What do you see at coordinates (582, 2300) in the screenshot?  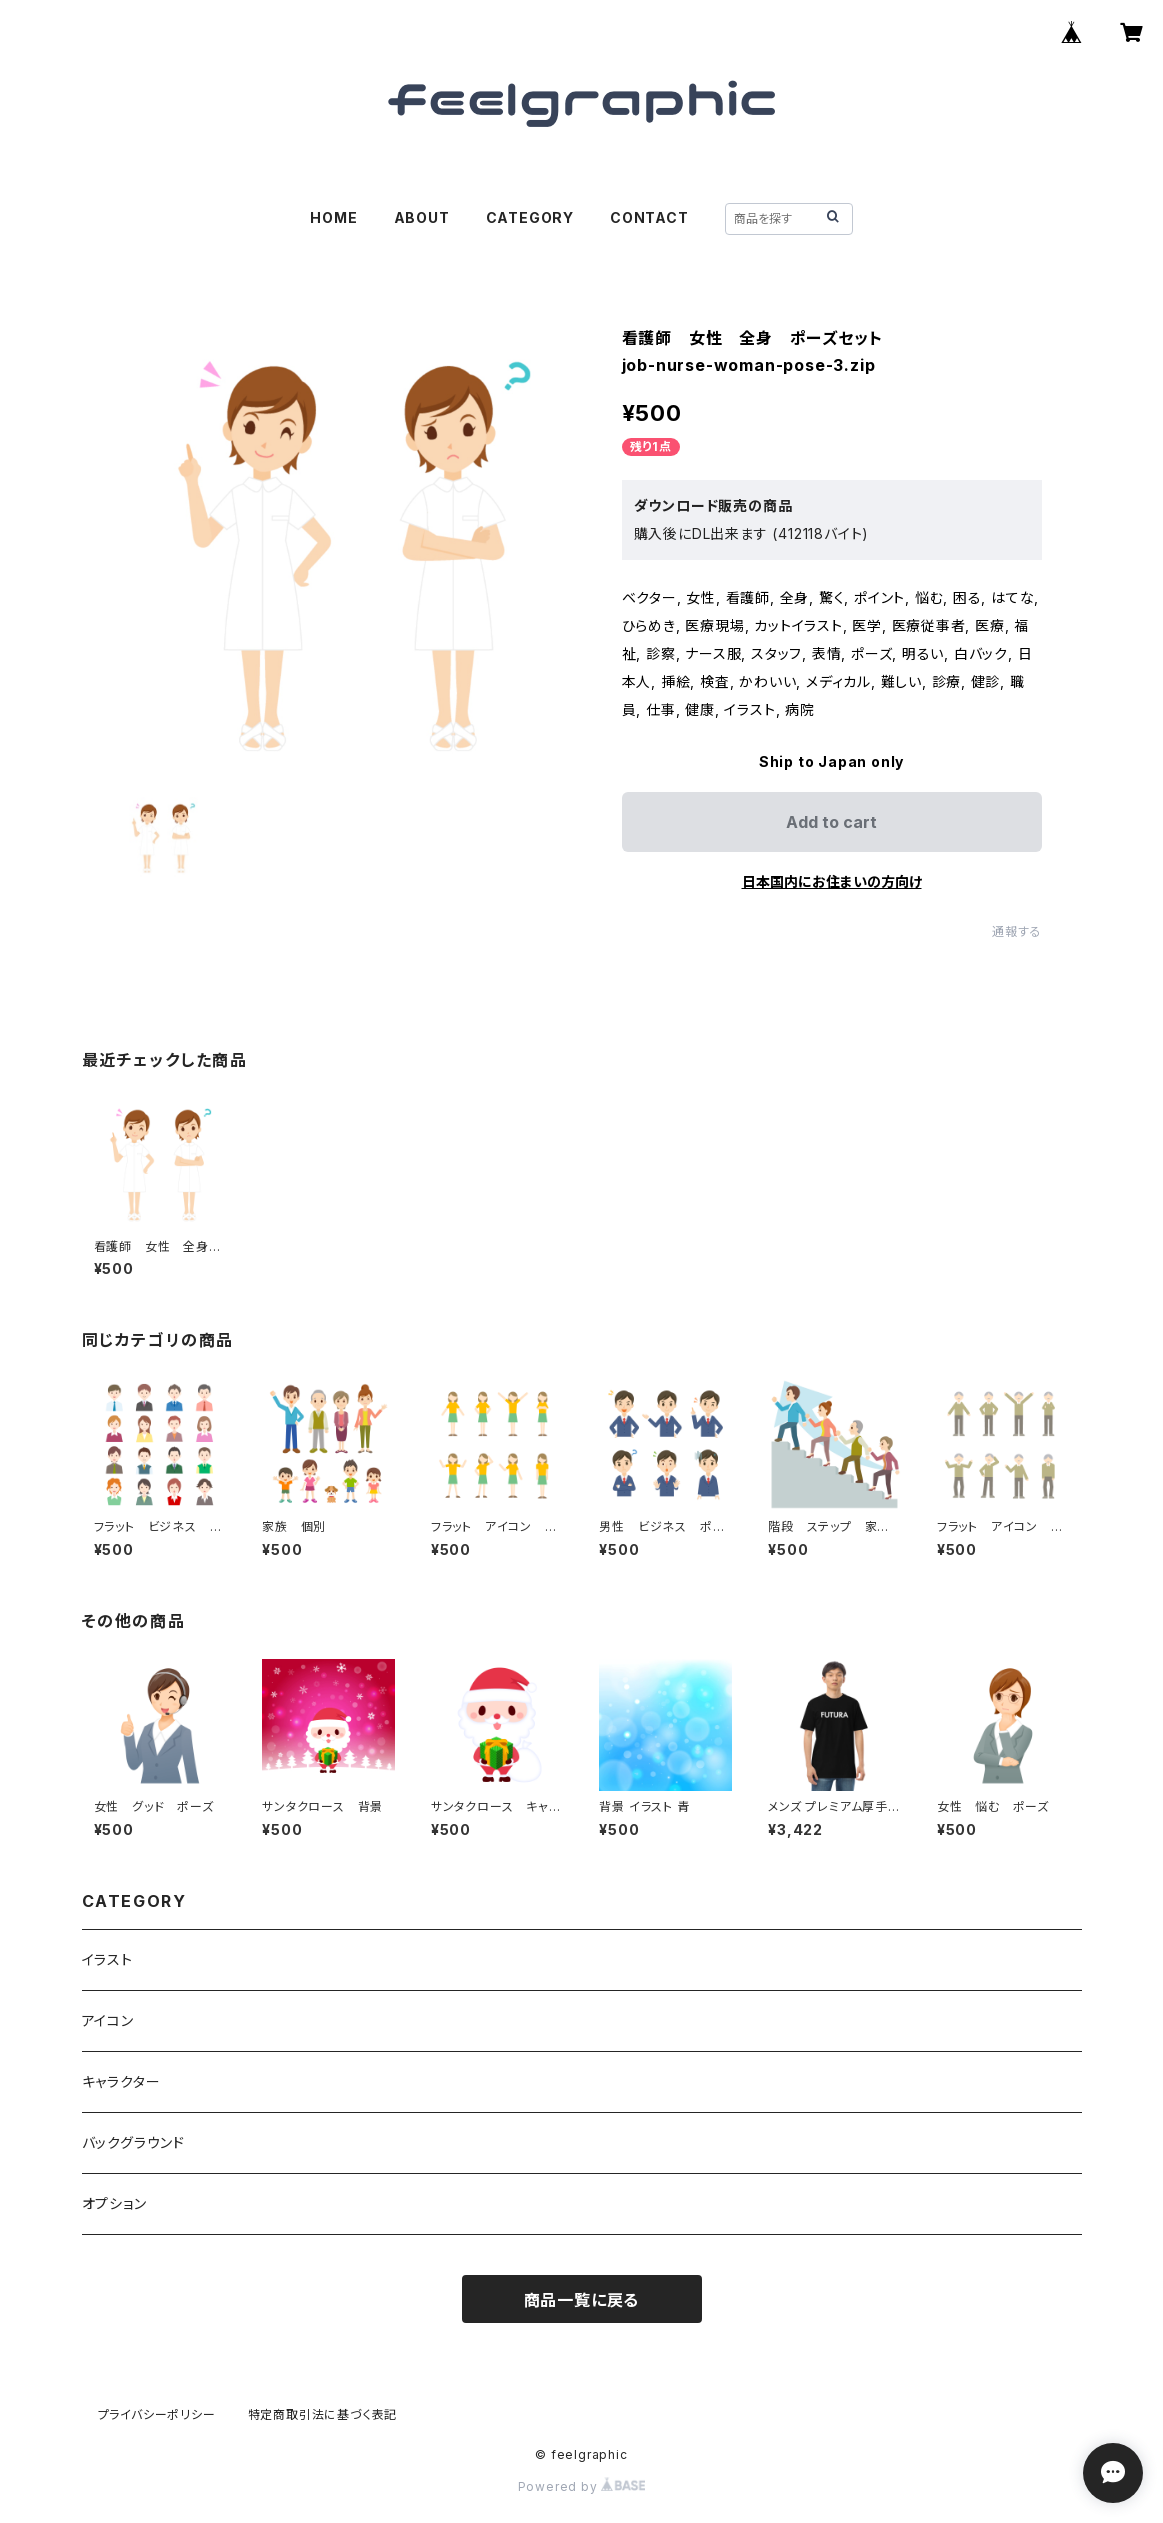 I see `商品一覧に戻る` at bounding box center [582, 2300].